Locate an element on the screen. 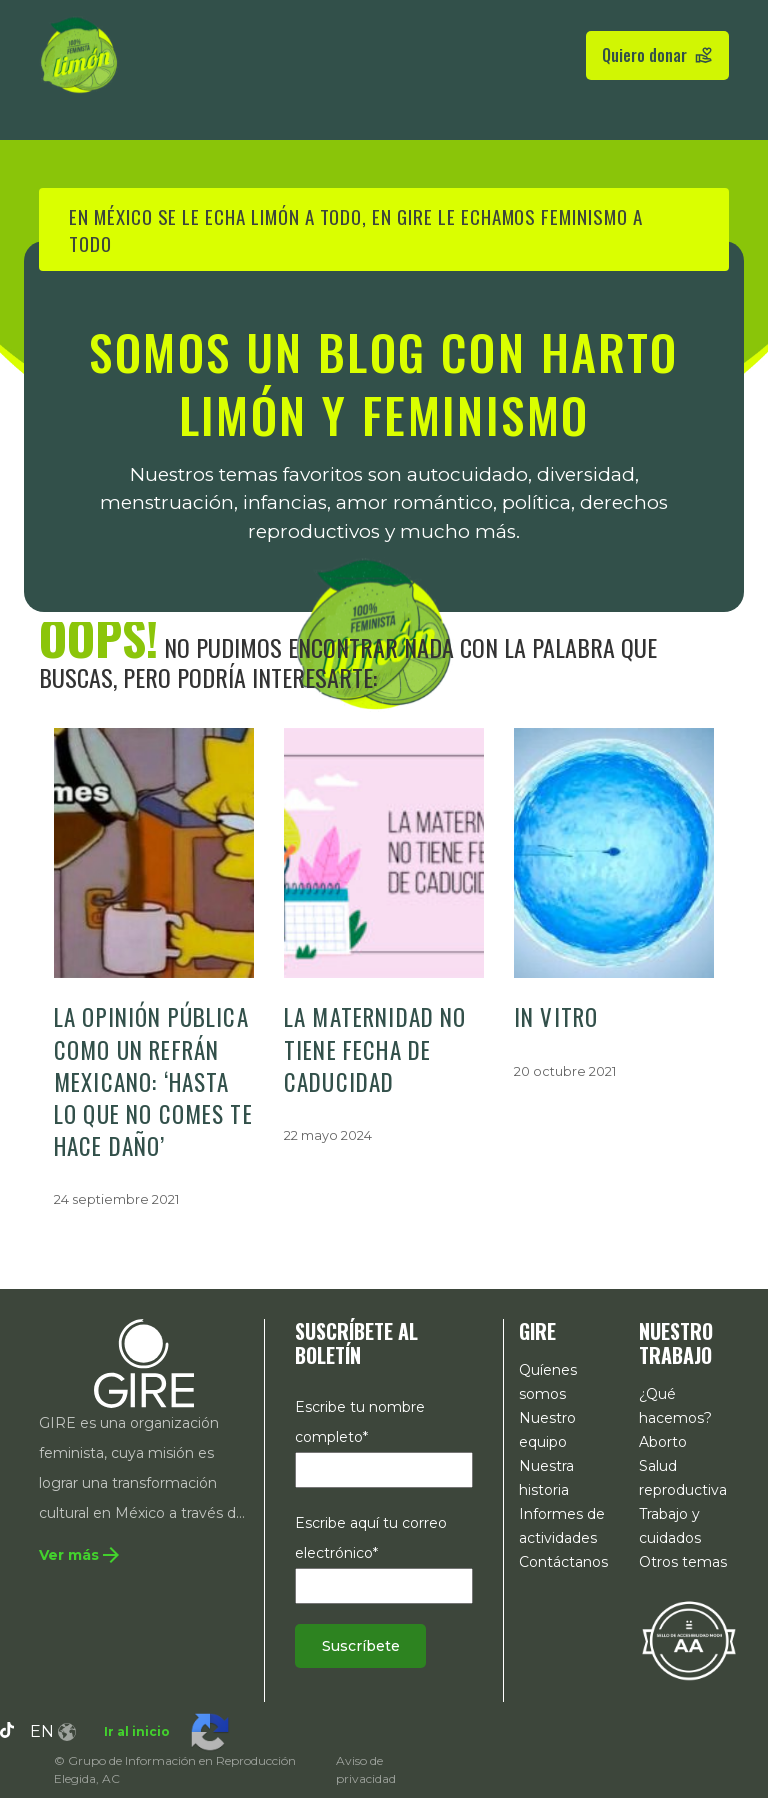 This screenshot has width=768, height=1798. Ir al inicio [Te lleva a la parte superior de esta página.] is located at coordinates (137, 1731).